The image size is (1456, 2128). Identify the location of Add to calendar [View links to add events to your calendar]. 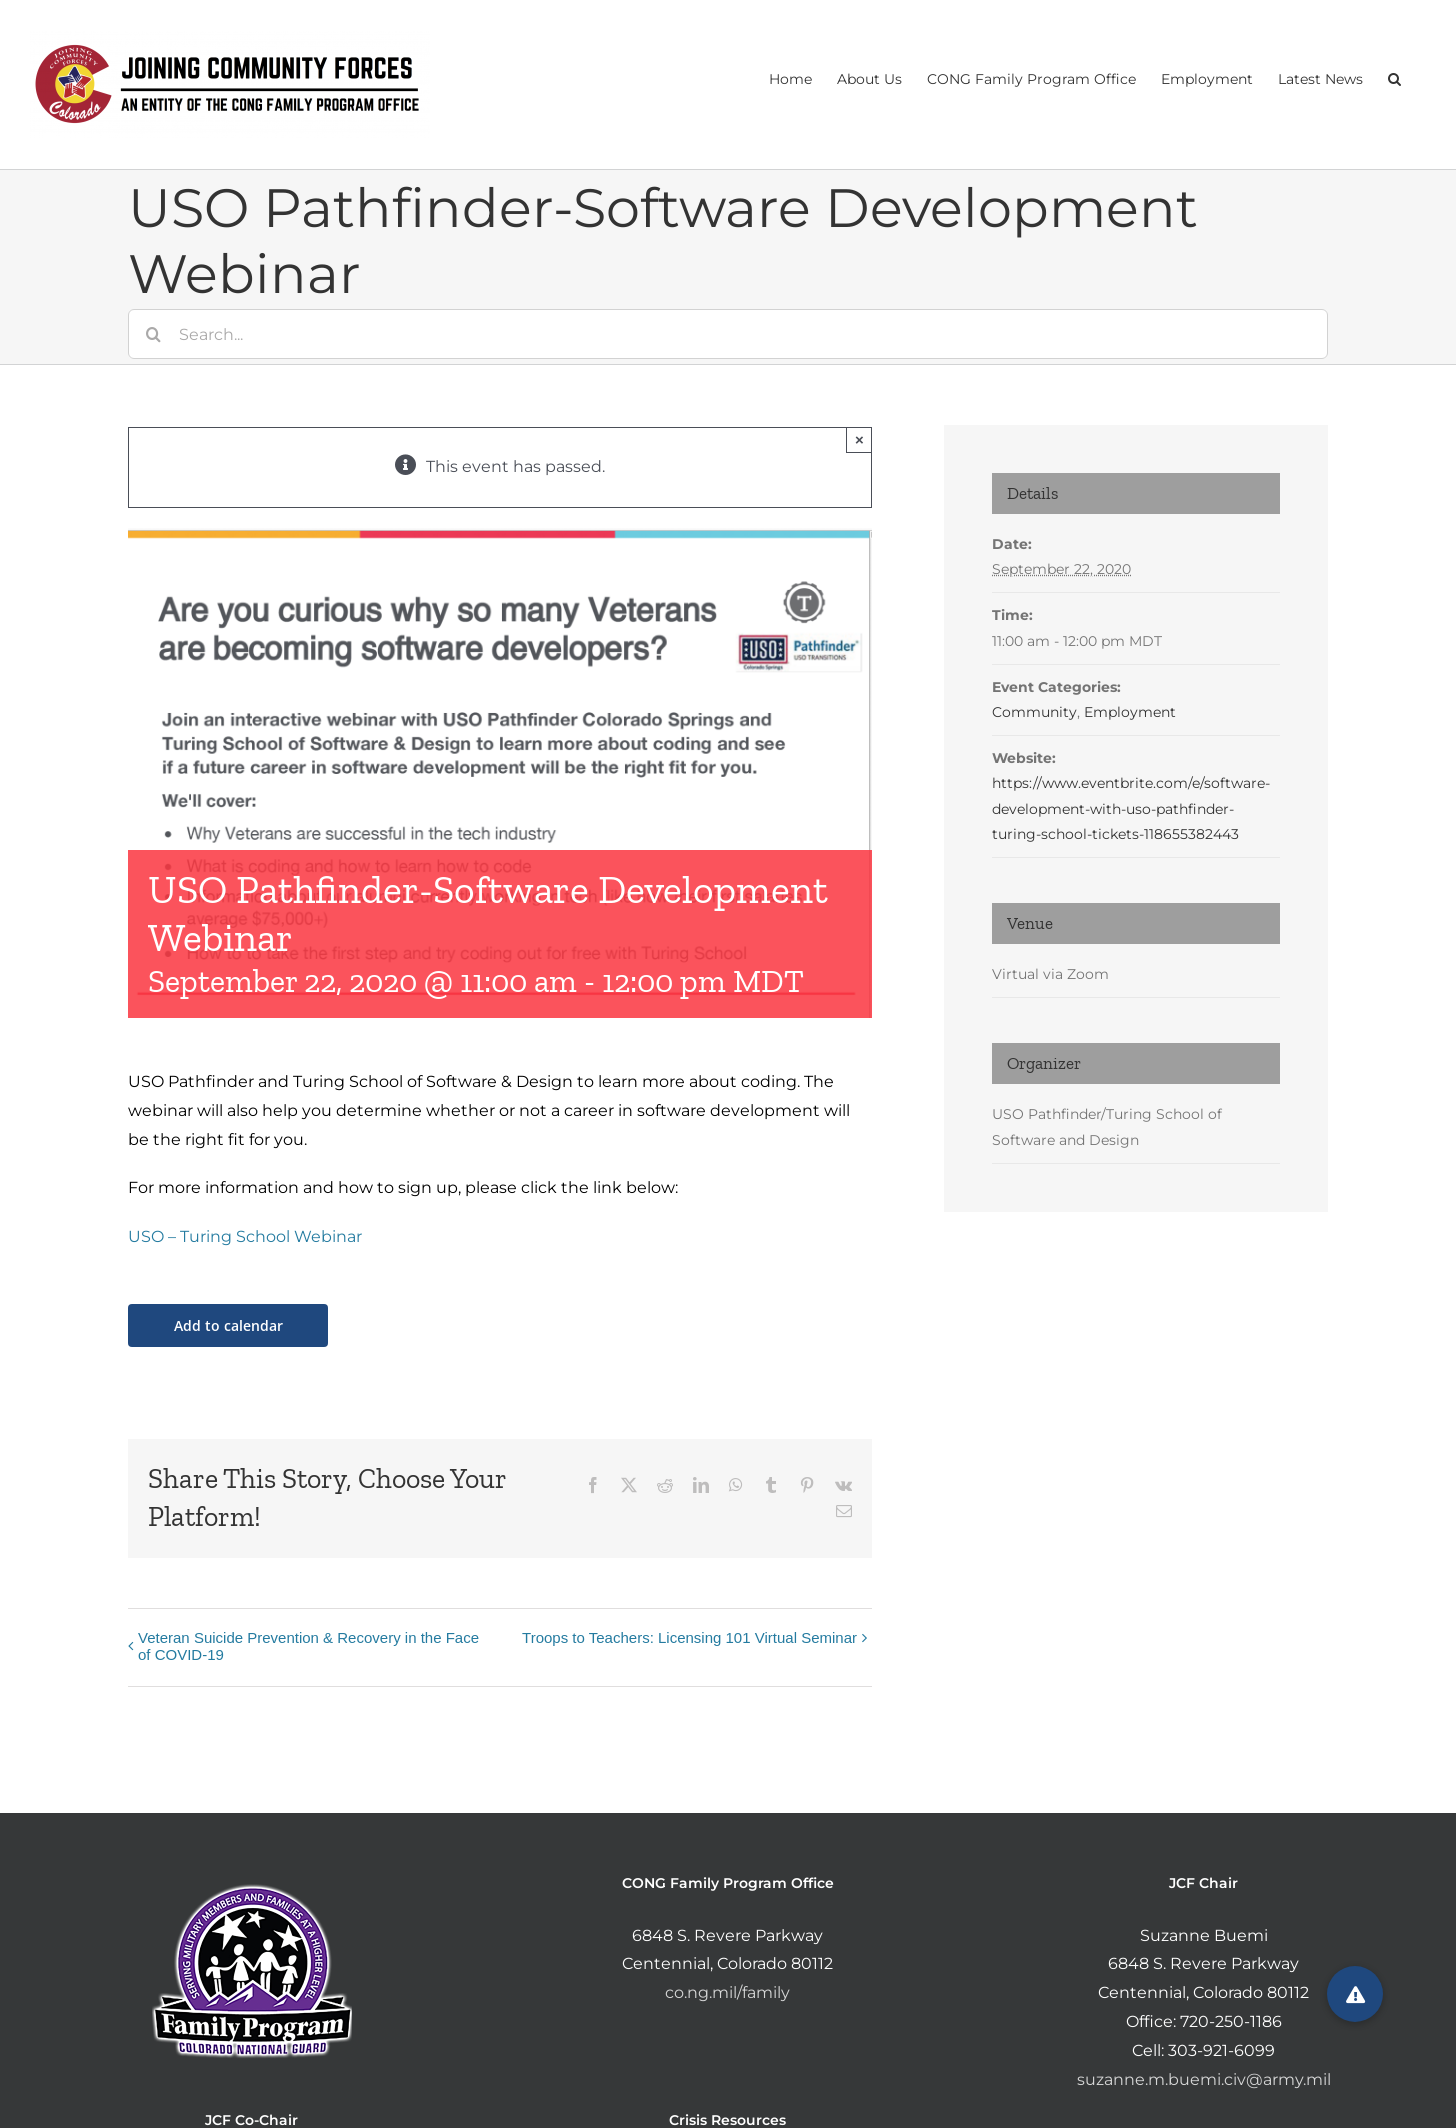
(228, 1325).